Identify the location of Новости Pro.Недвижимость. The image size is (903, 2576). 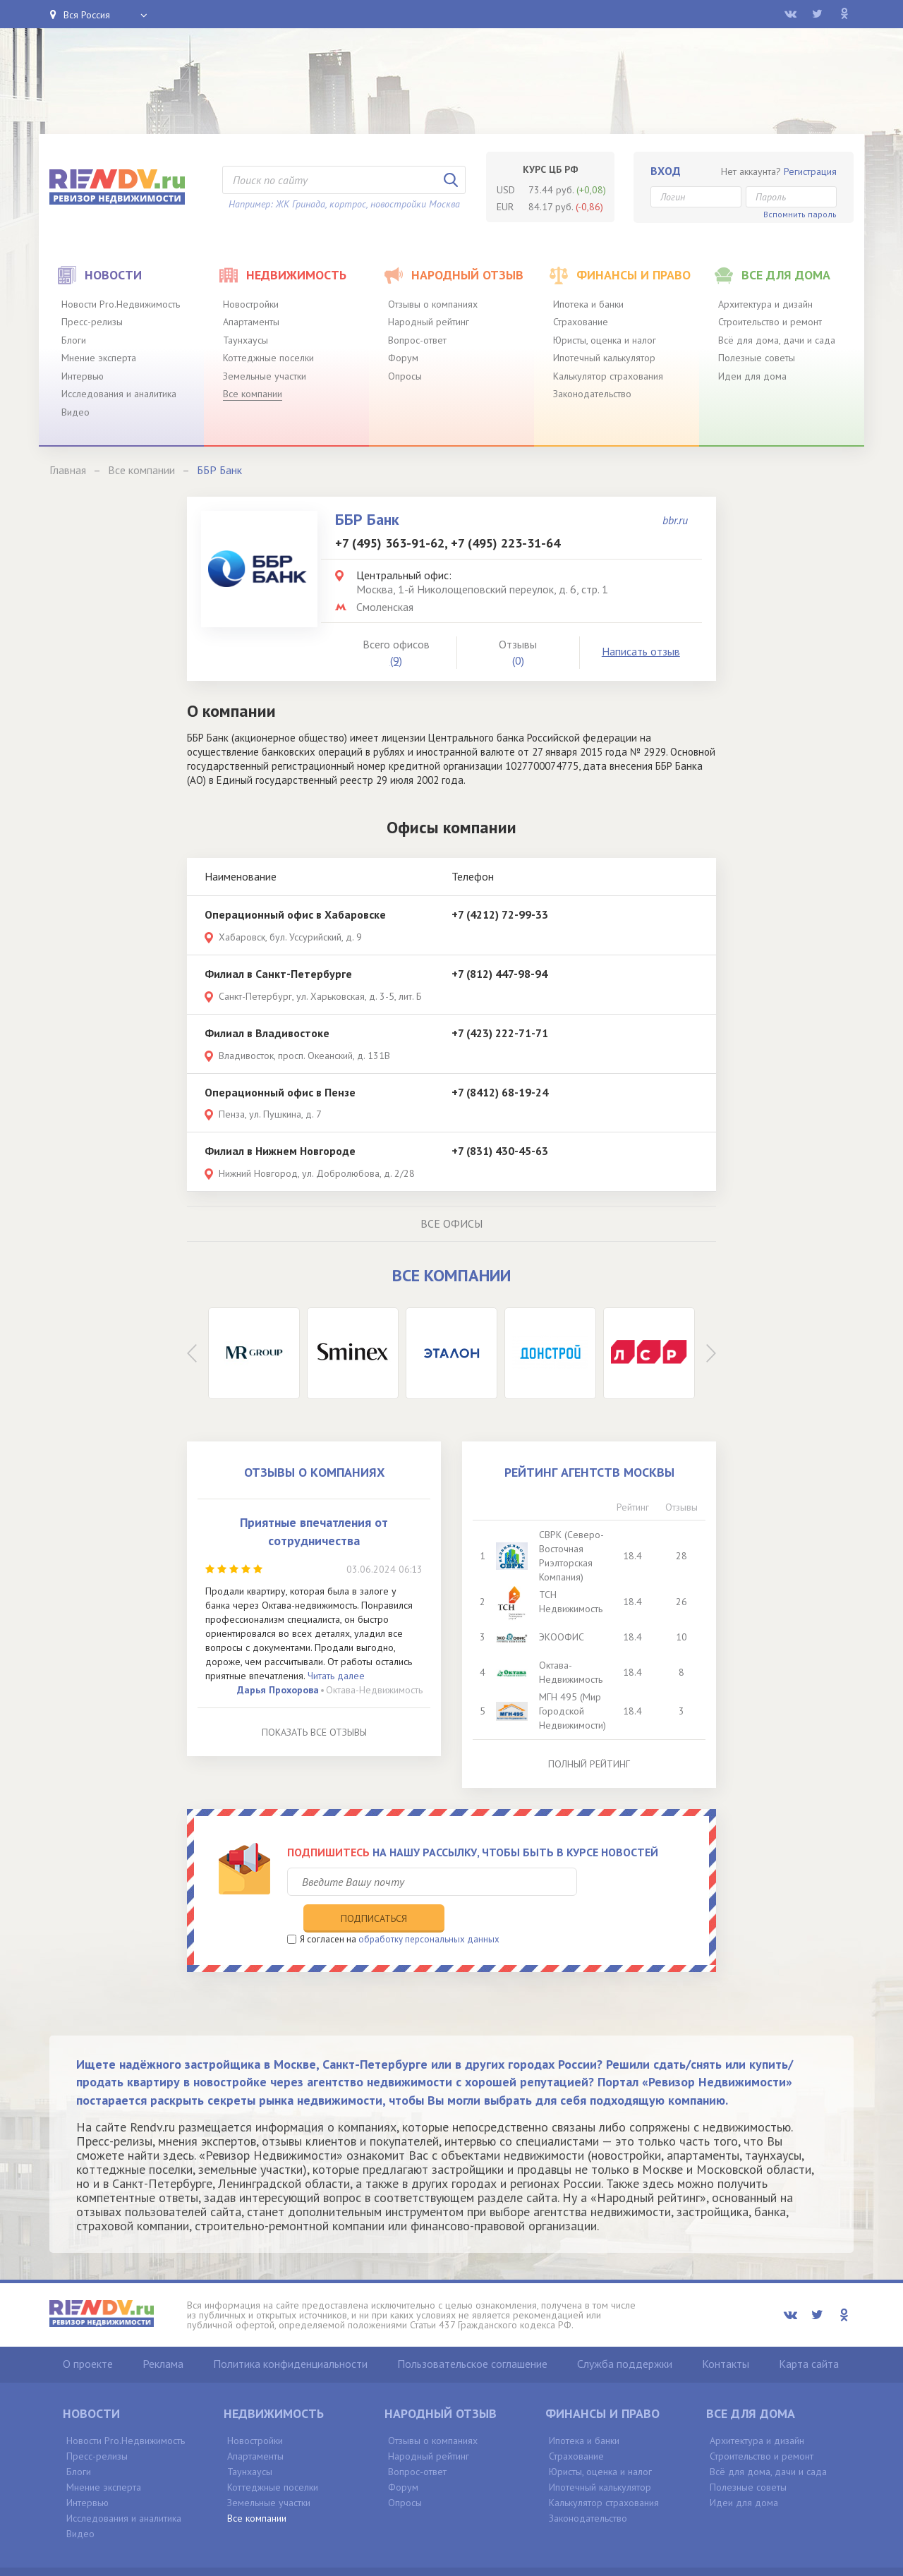
(120, 304).